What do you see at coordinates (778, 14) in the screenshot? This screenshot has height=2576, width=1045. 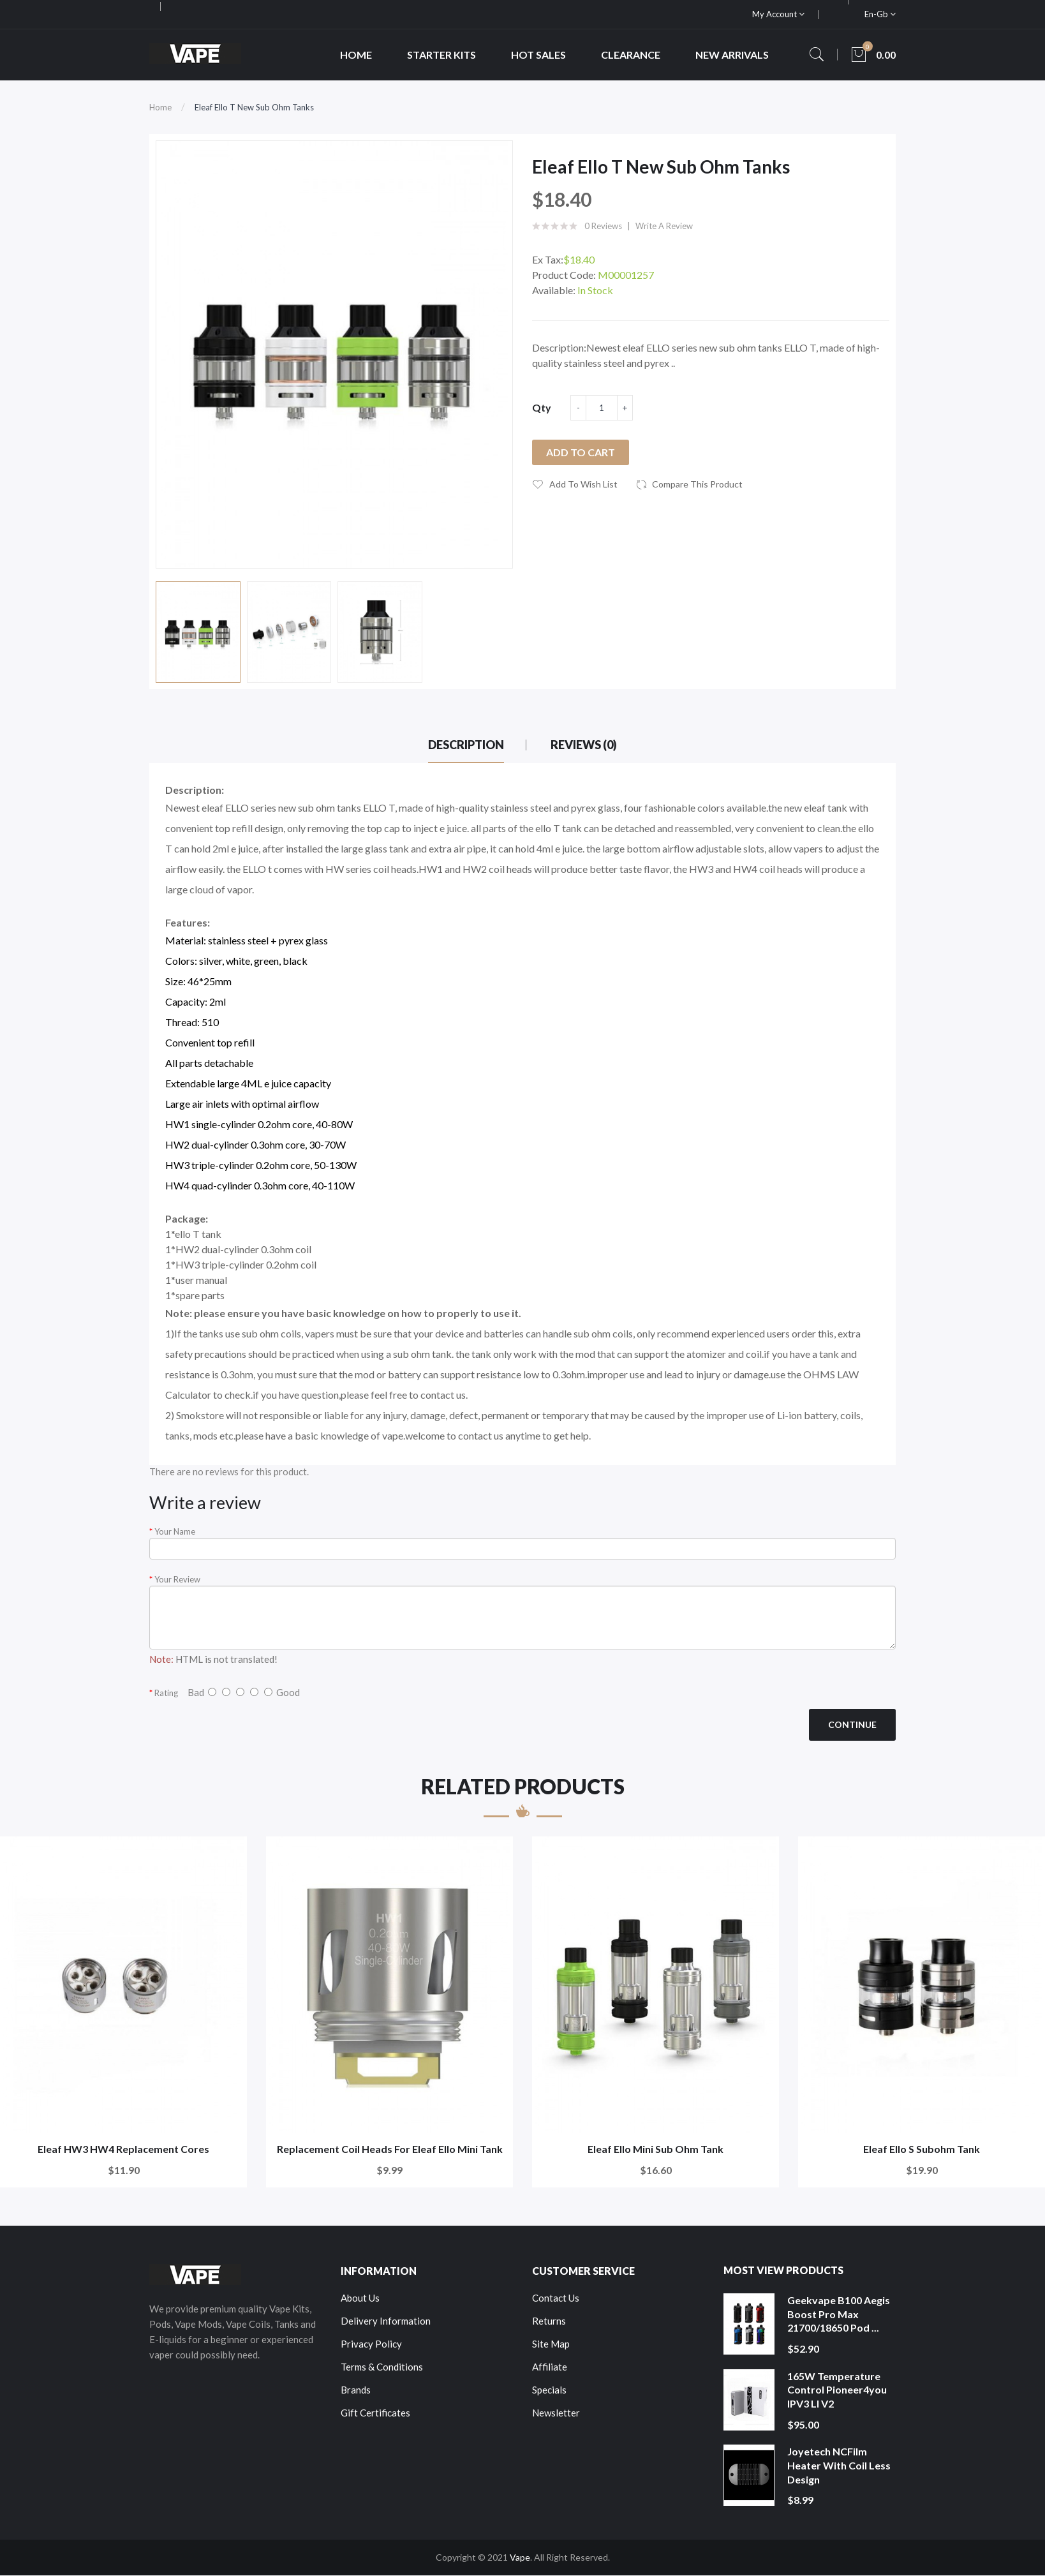 I see `My Account` at bounding box center [778, 14].